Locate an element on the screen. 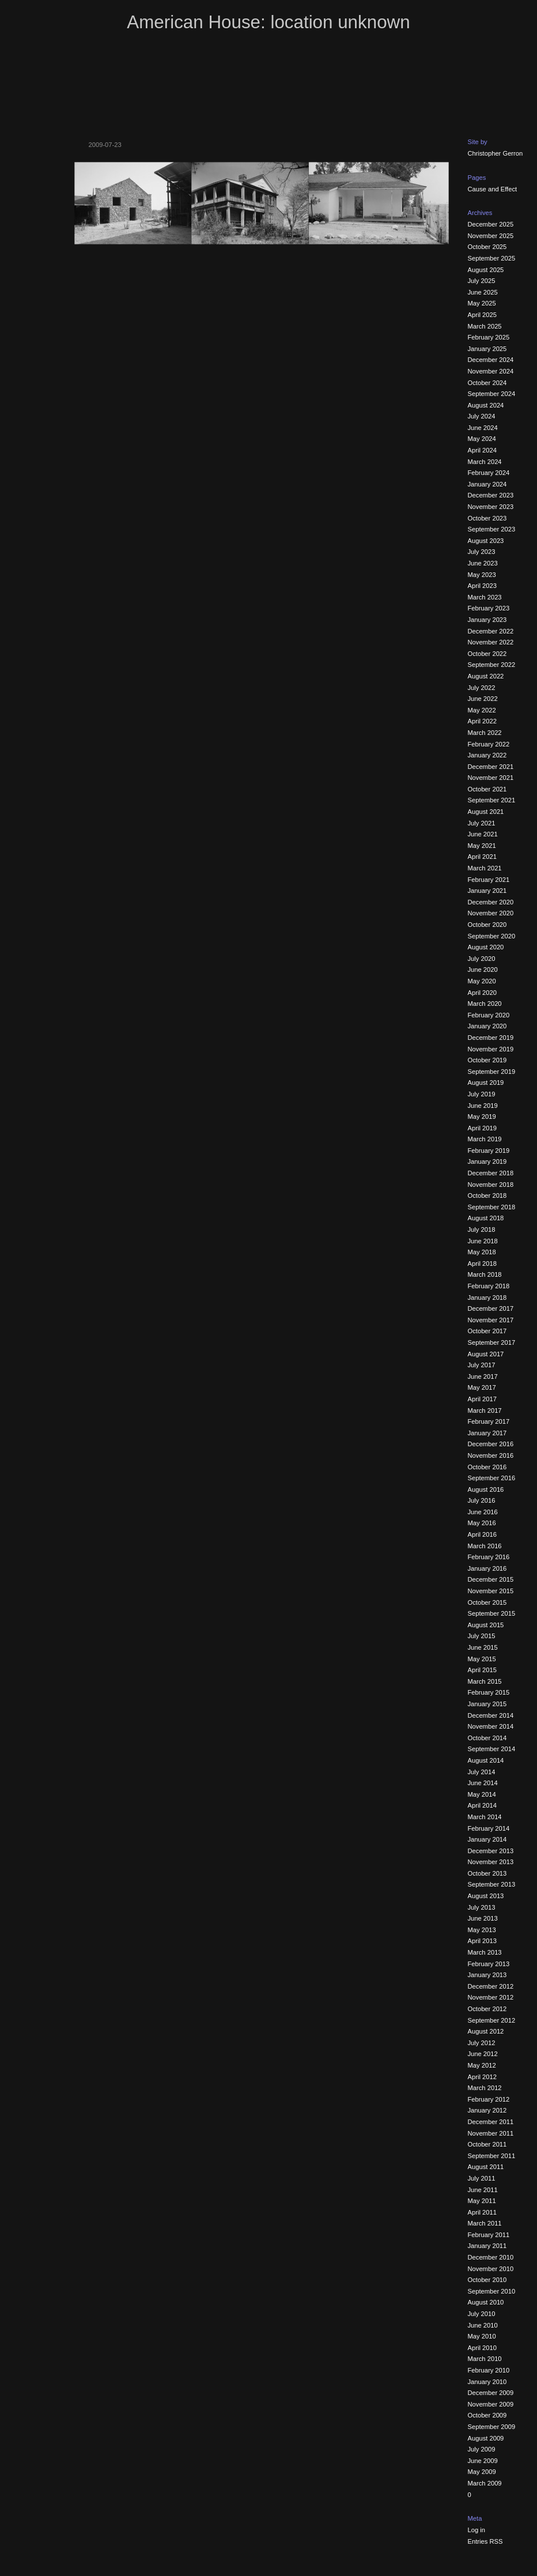 Image resolution: width=537 pixels, height=2576 pixels. September 2011 is located at coordinates (492, 2155).